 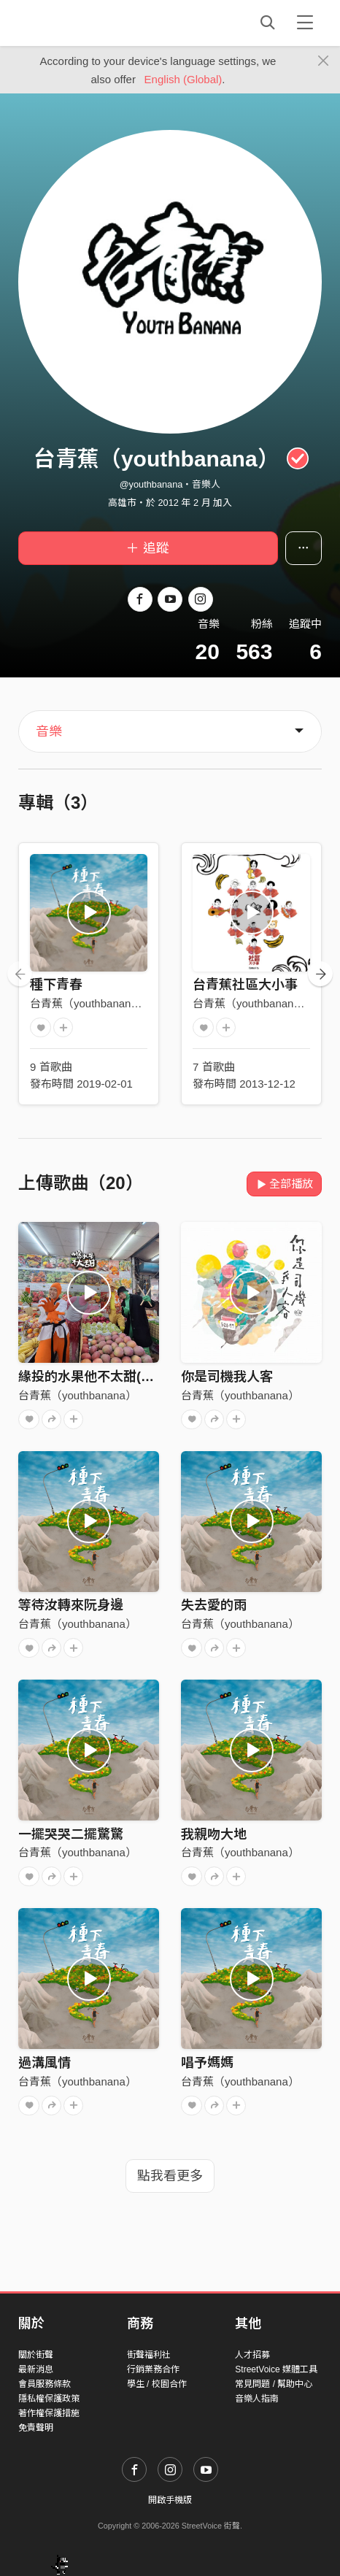 I want to click on 台青蕉社區大小事, so click(x=245, y=984).